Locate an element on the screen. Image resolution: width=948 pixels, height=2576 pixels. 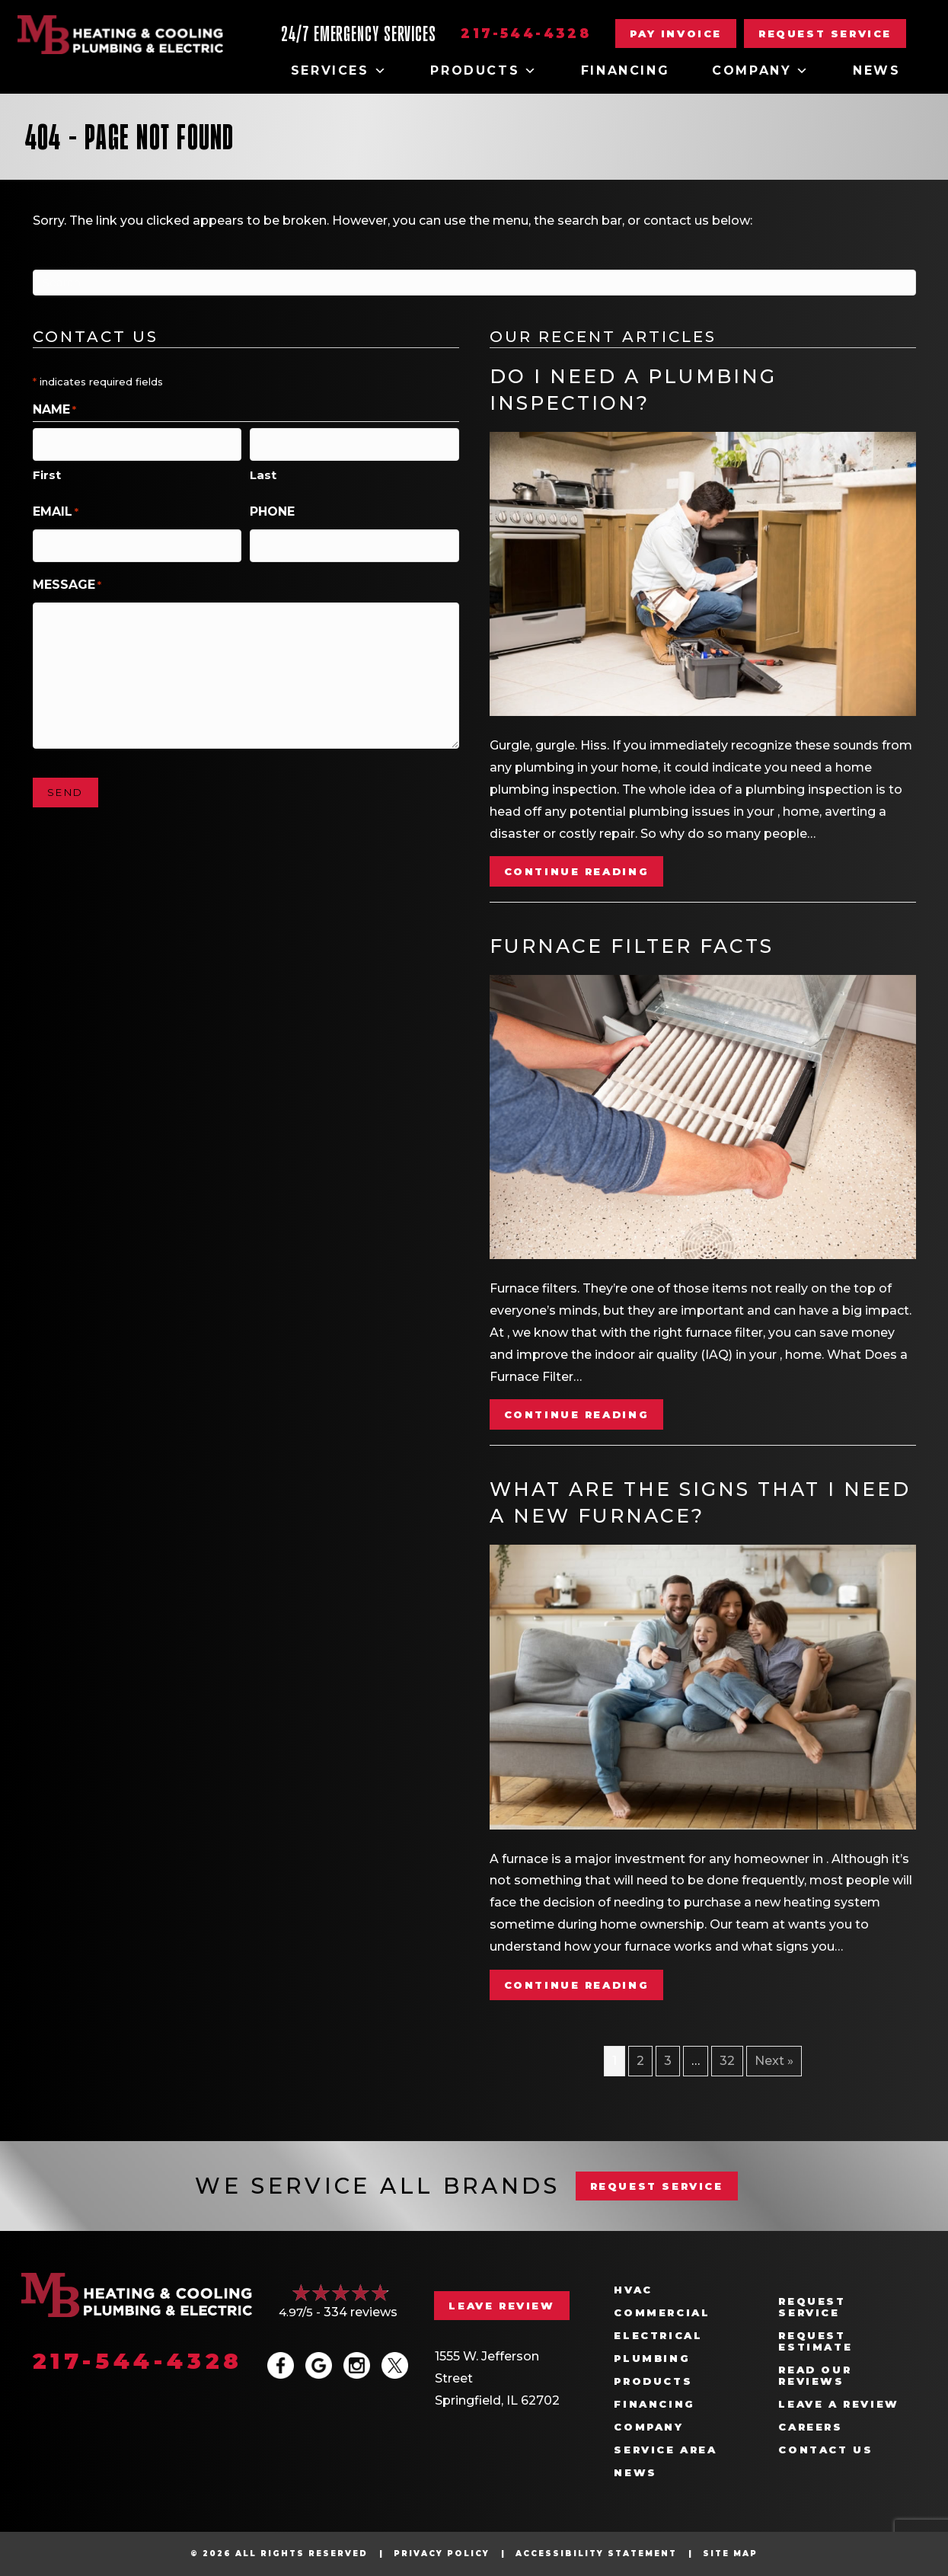
News is located at coordinates (876, 70).